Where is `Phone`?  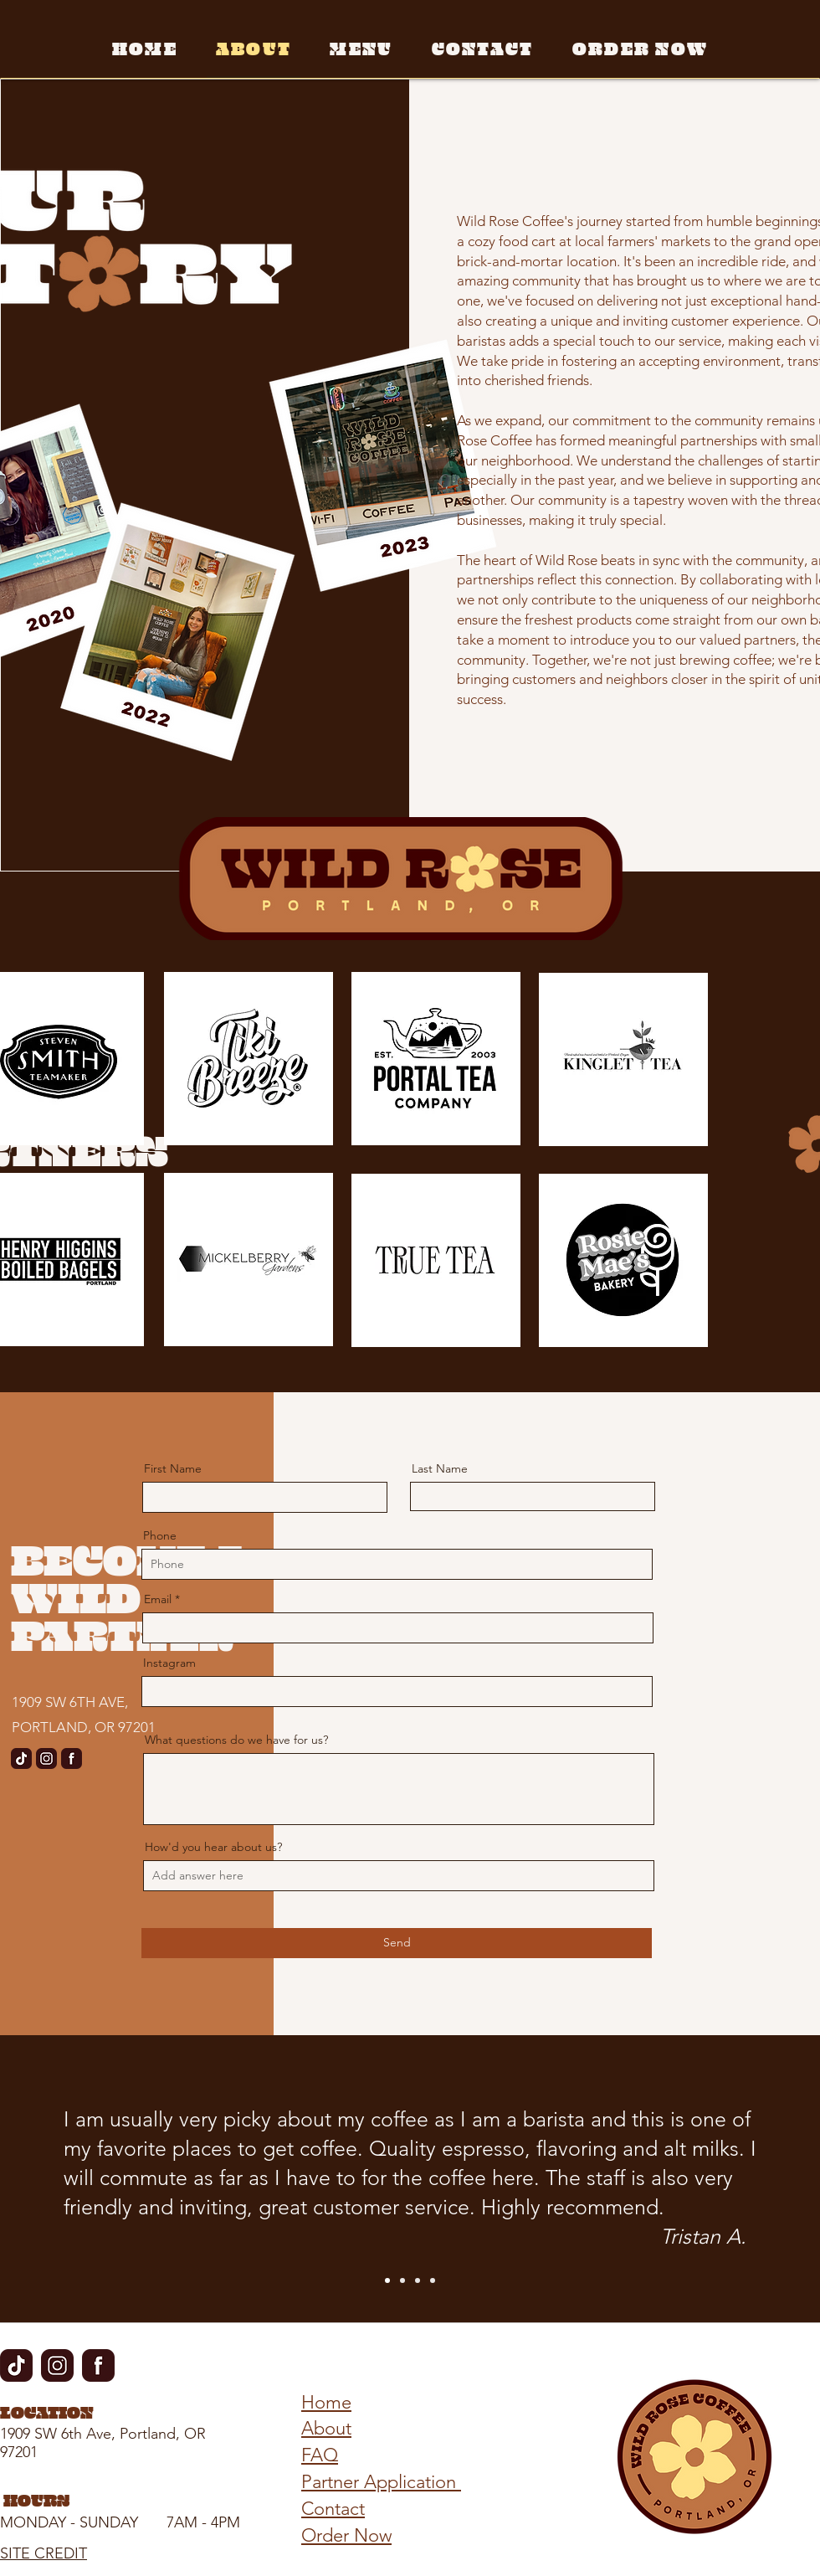 Phone is located at coordinates (160, 1535).